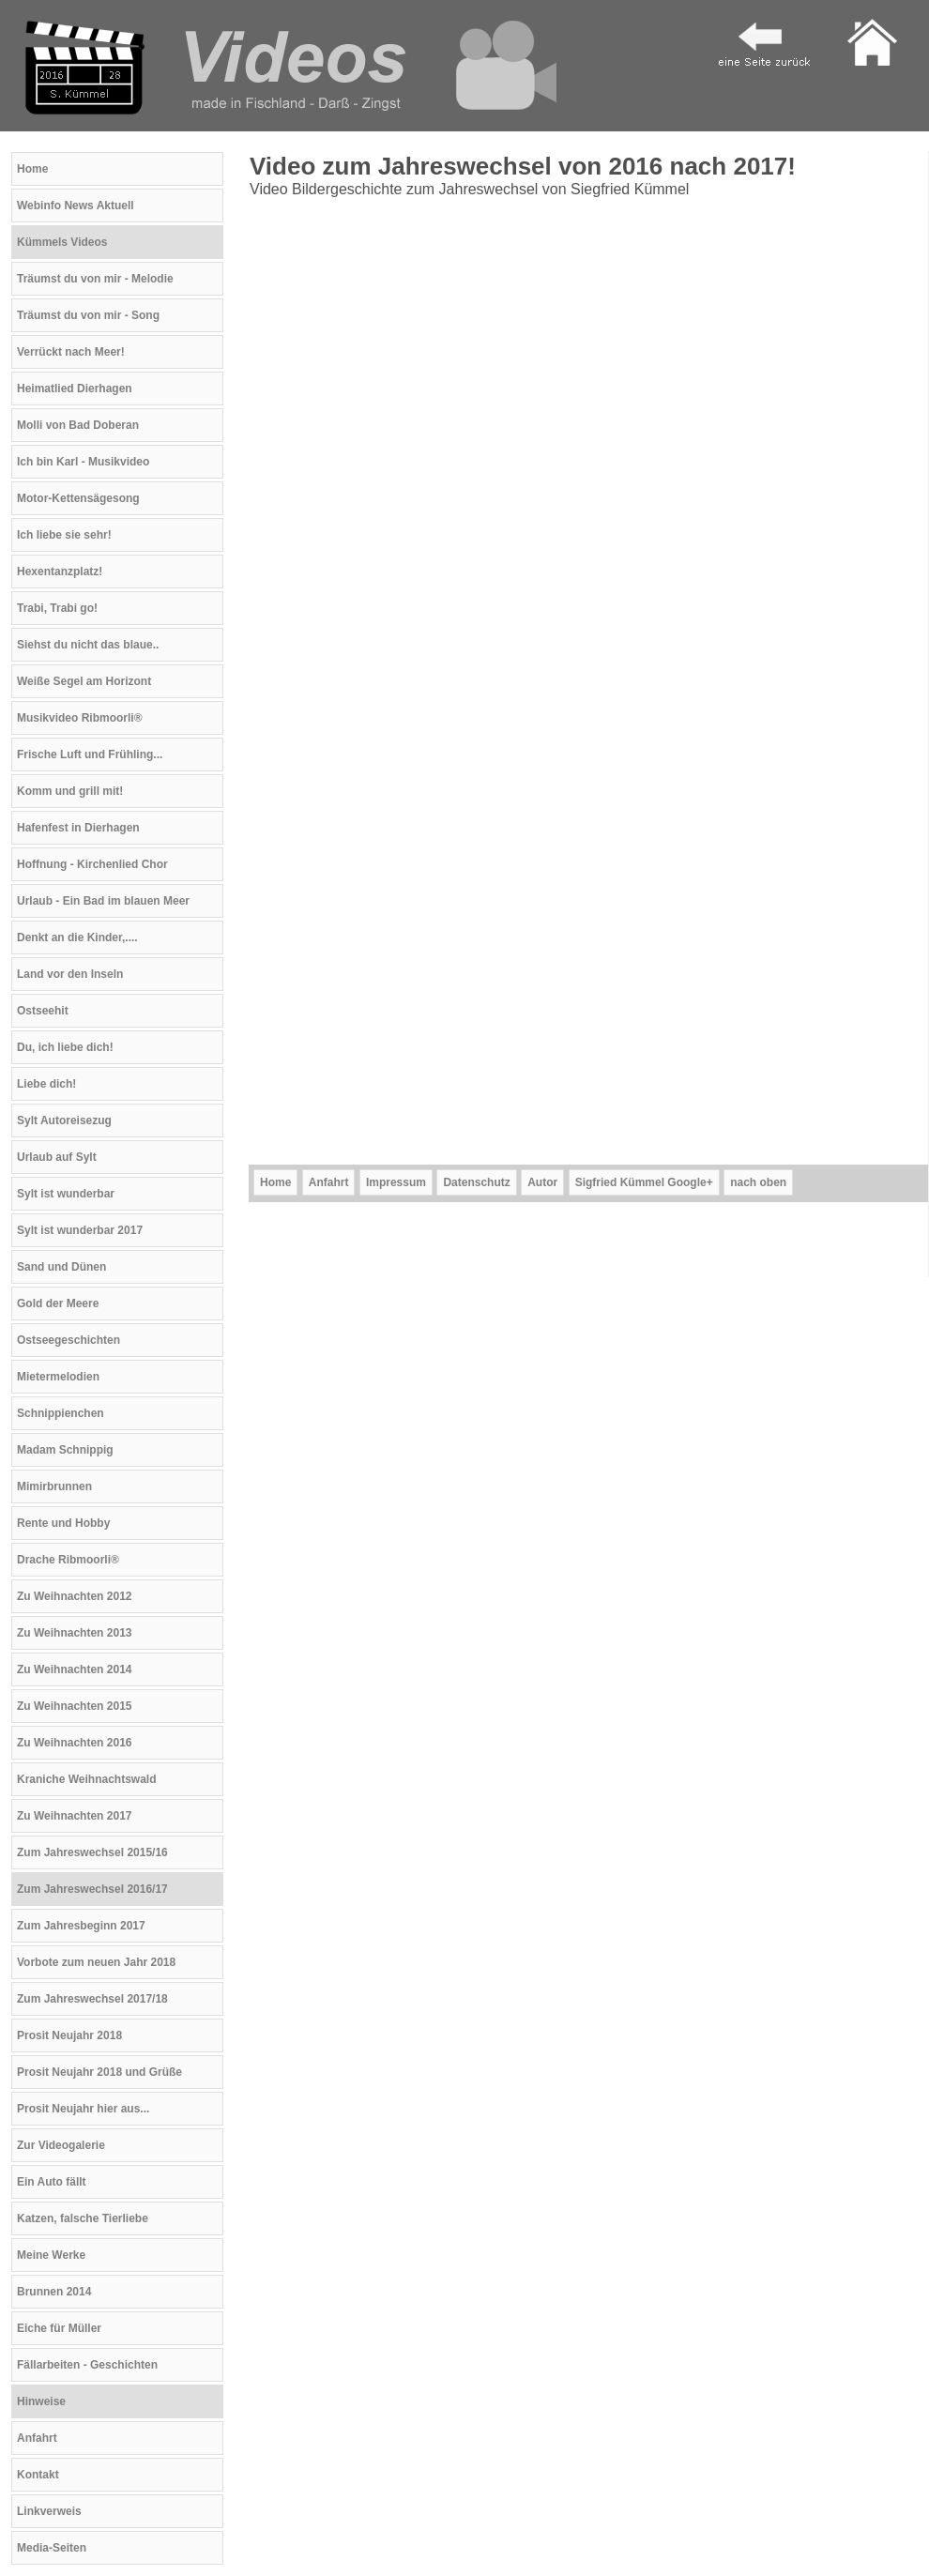 Image resolution: width=929 pixels, height=2576 pixels. What do you see at coordinates (59, 2328) in the screenshot?
I see `Eiche für Müller` at bounding box center [59, 2328].